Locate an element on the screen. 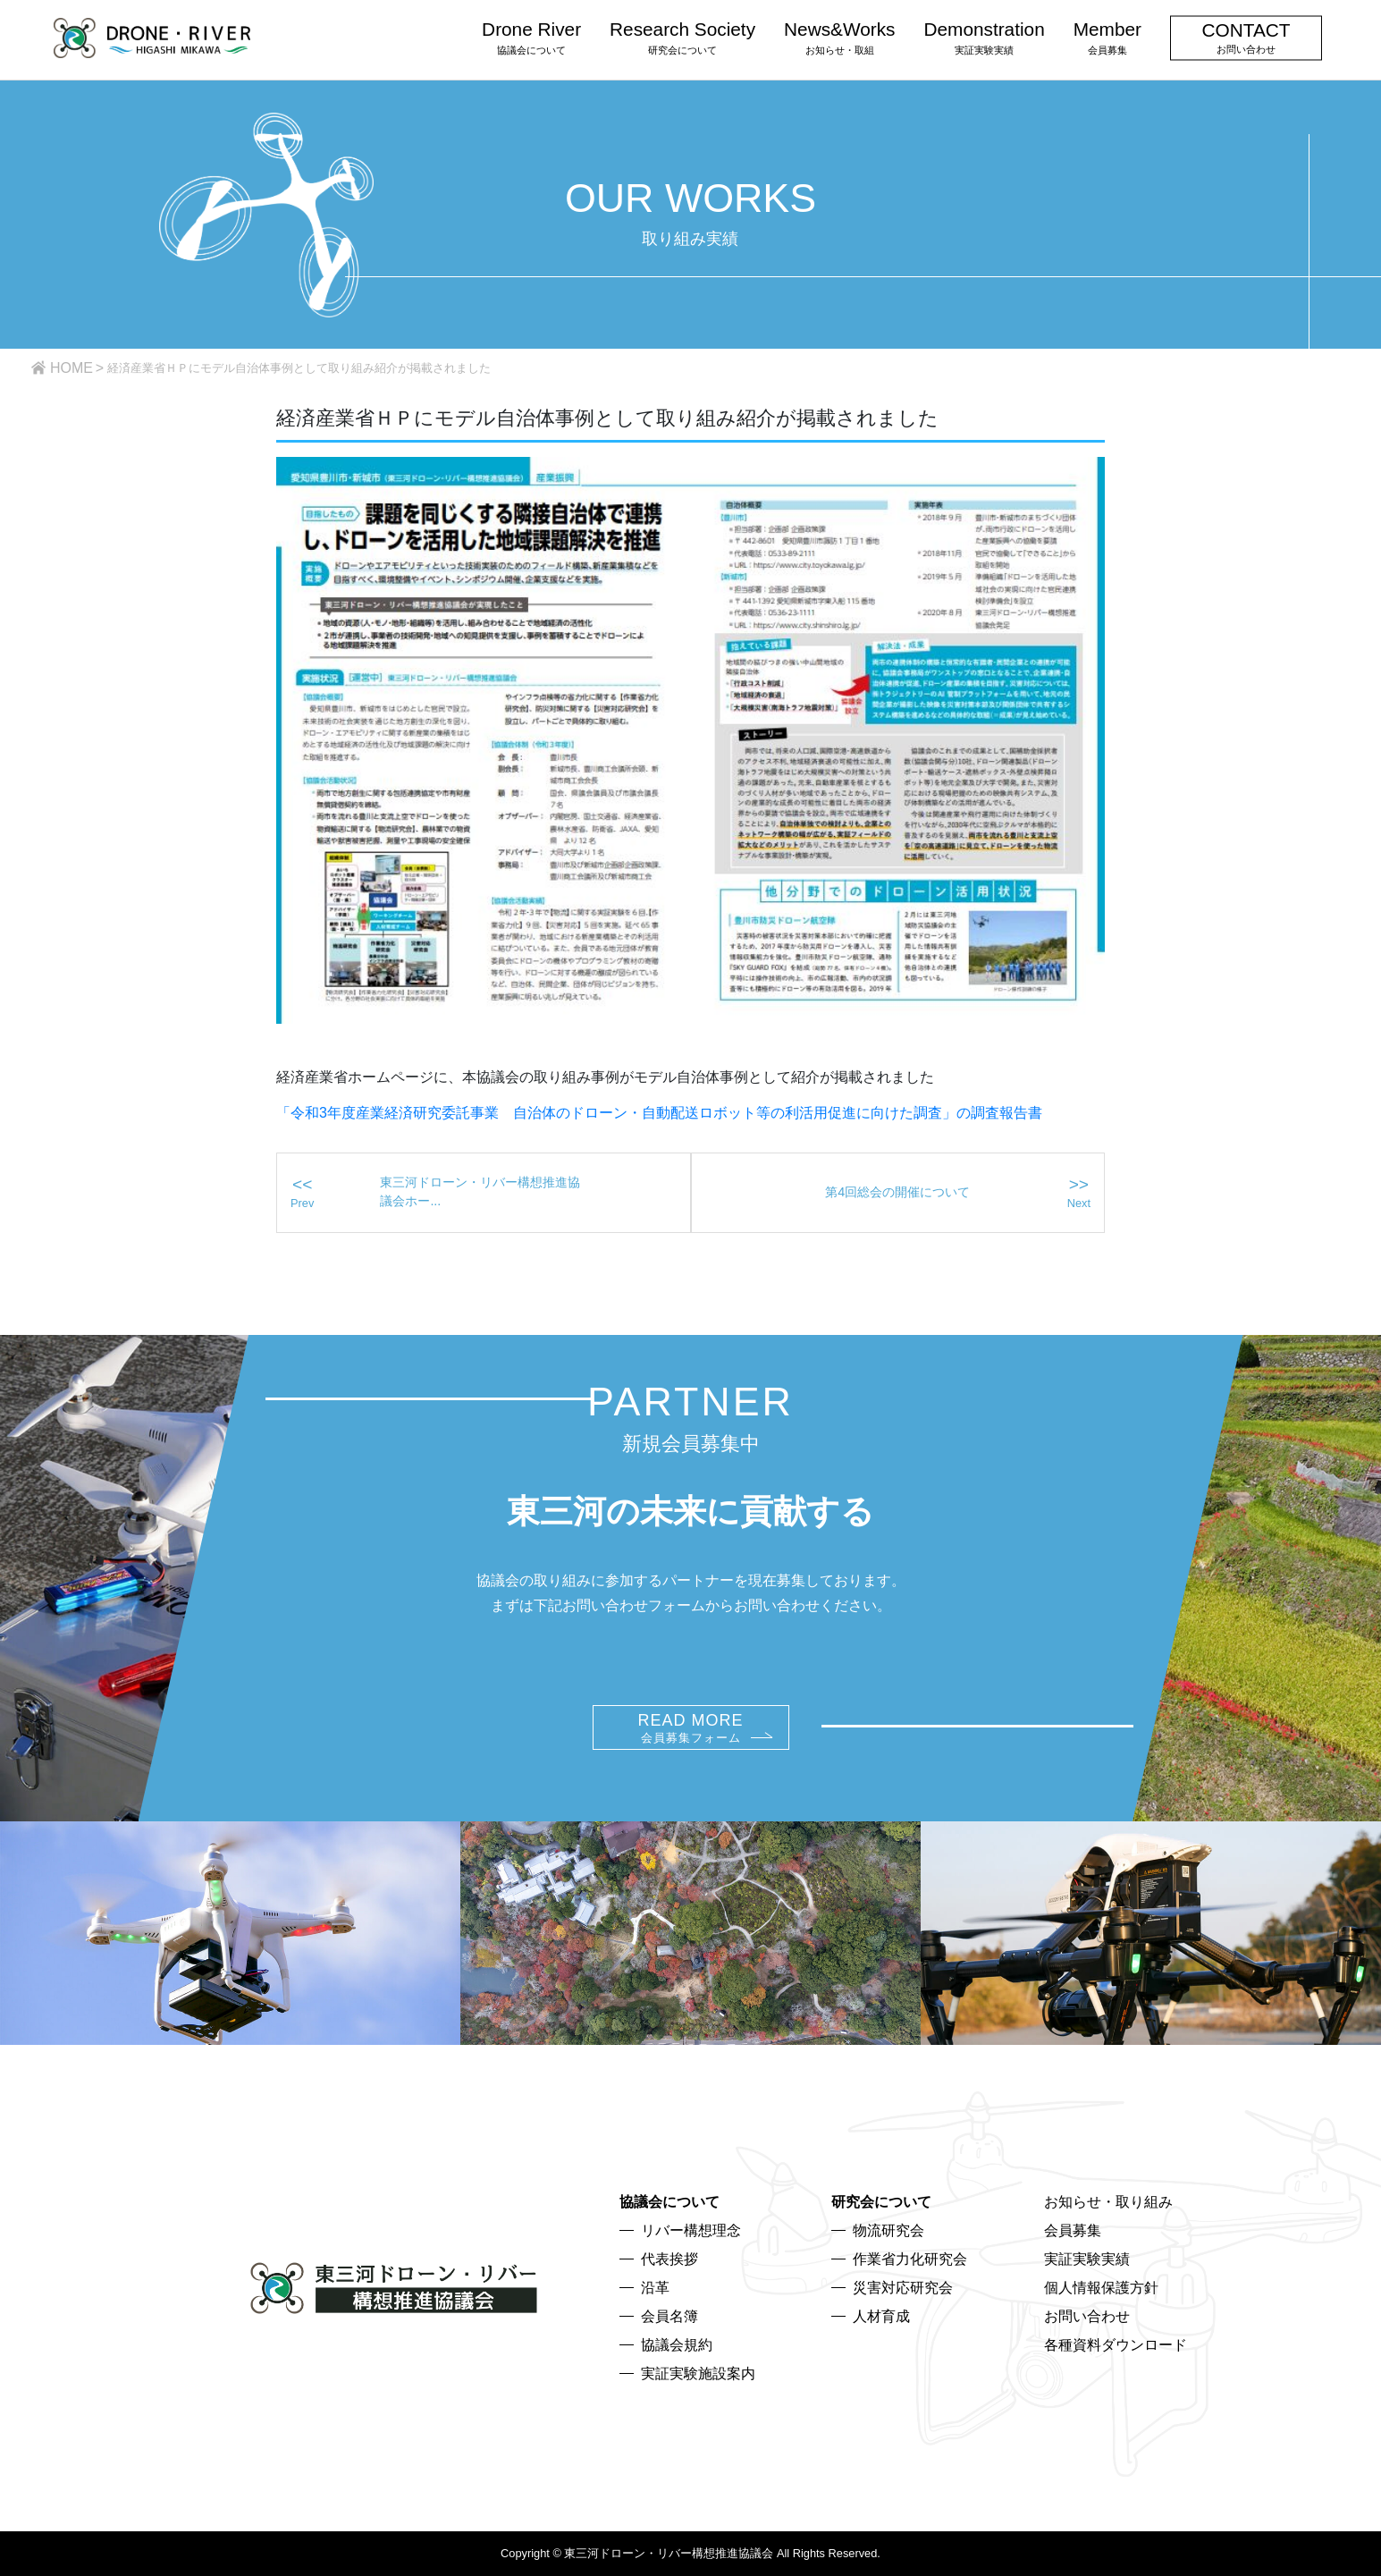 This screenshot has width=1381, height=2576. お知らせ・取り組み is located at coordinates (1108, 2201).